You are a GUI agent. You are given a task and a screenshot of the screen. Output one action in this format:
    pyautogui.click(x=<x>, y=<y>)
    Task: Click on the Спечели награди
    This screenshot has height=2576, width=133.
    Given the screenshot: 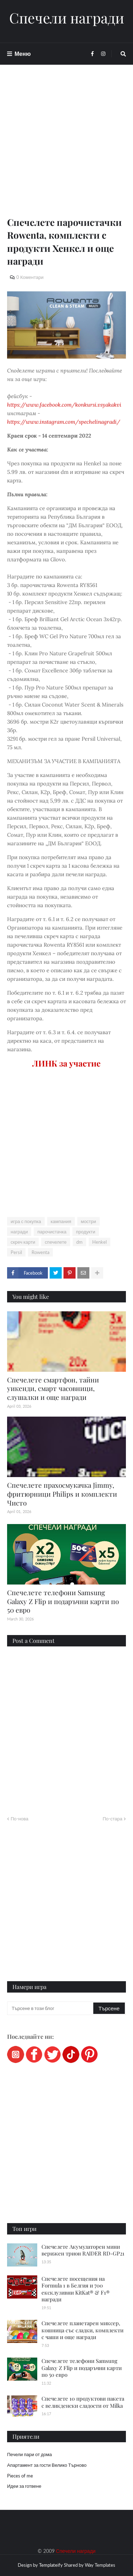 What is the action you would take?
    pyautogui.click(x=66, y=18)
    